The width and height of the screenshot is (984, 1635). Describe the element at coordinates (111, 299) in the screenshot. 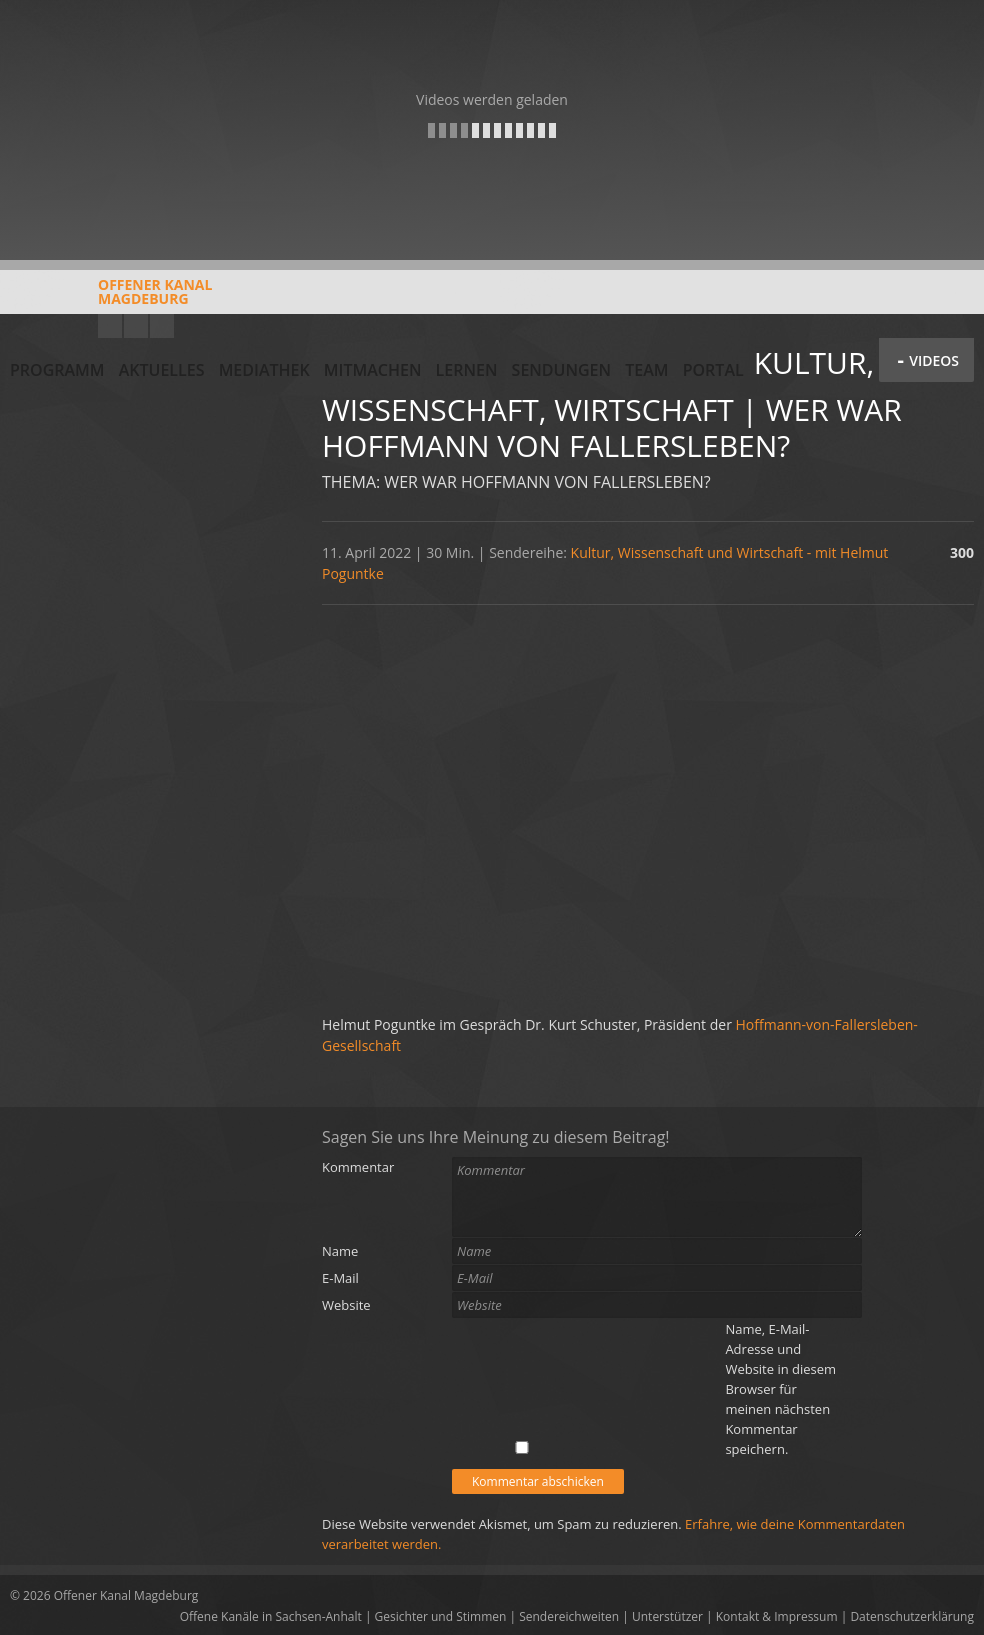

I see `Offener KanalMagdeburg` at that location.